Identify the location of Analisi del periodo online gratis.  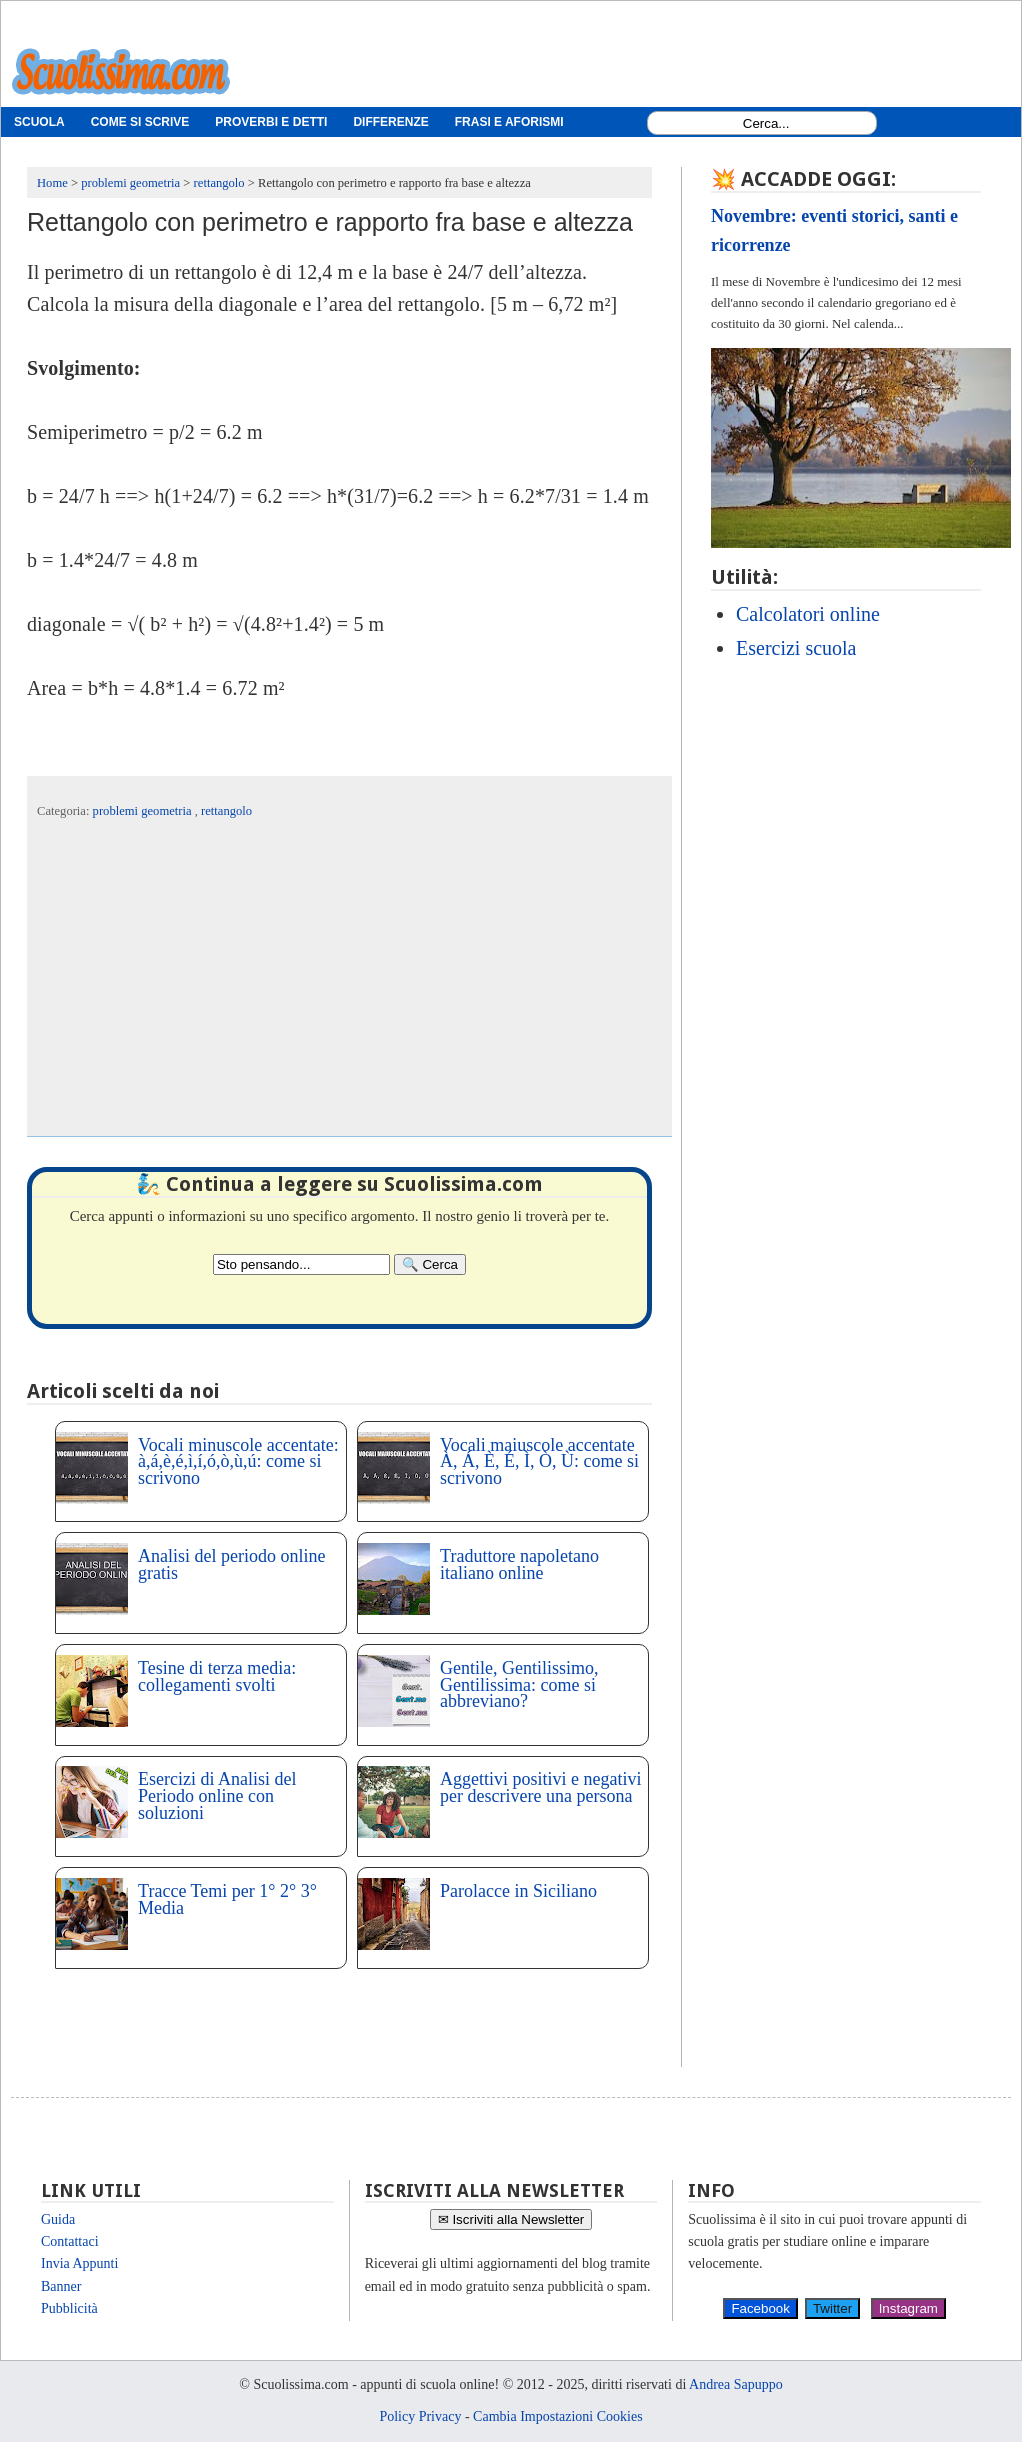
(231, 1564).